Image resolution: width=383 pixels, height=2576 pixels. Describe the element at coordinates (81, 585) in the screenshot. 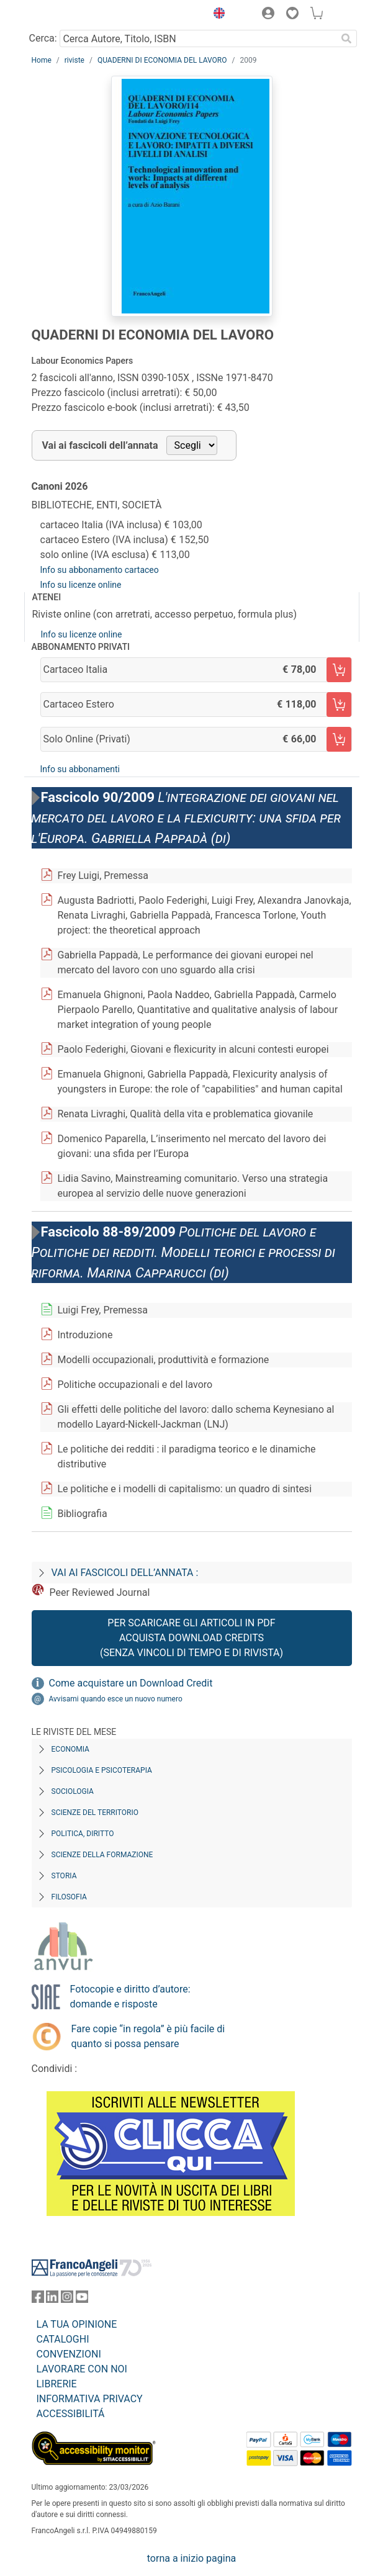

I see `Info su licenze online` at that location.